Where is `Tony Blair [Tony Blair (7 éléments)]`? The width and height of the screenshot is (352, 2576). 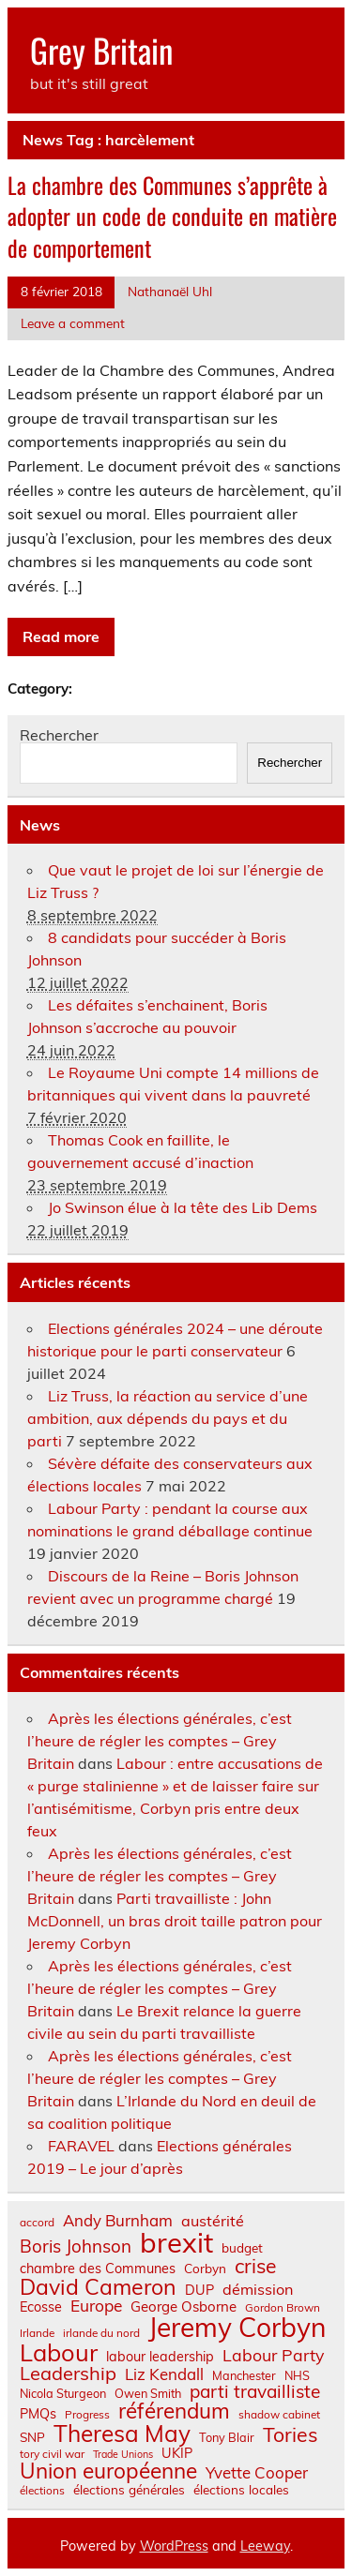 Tony Blair [Tony Blair (7 éléments)] is located at coordinates (226, 2438).